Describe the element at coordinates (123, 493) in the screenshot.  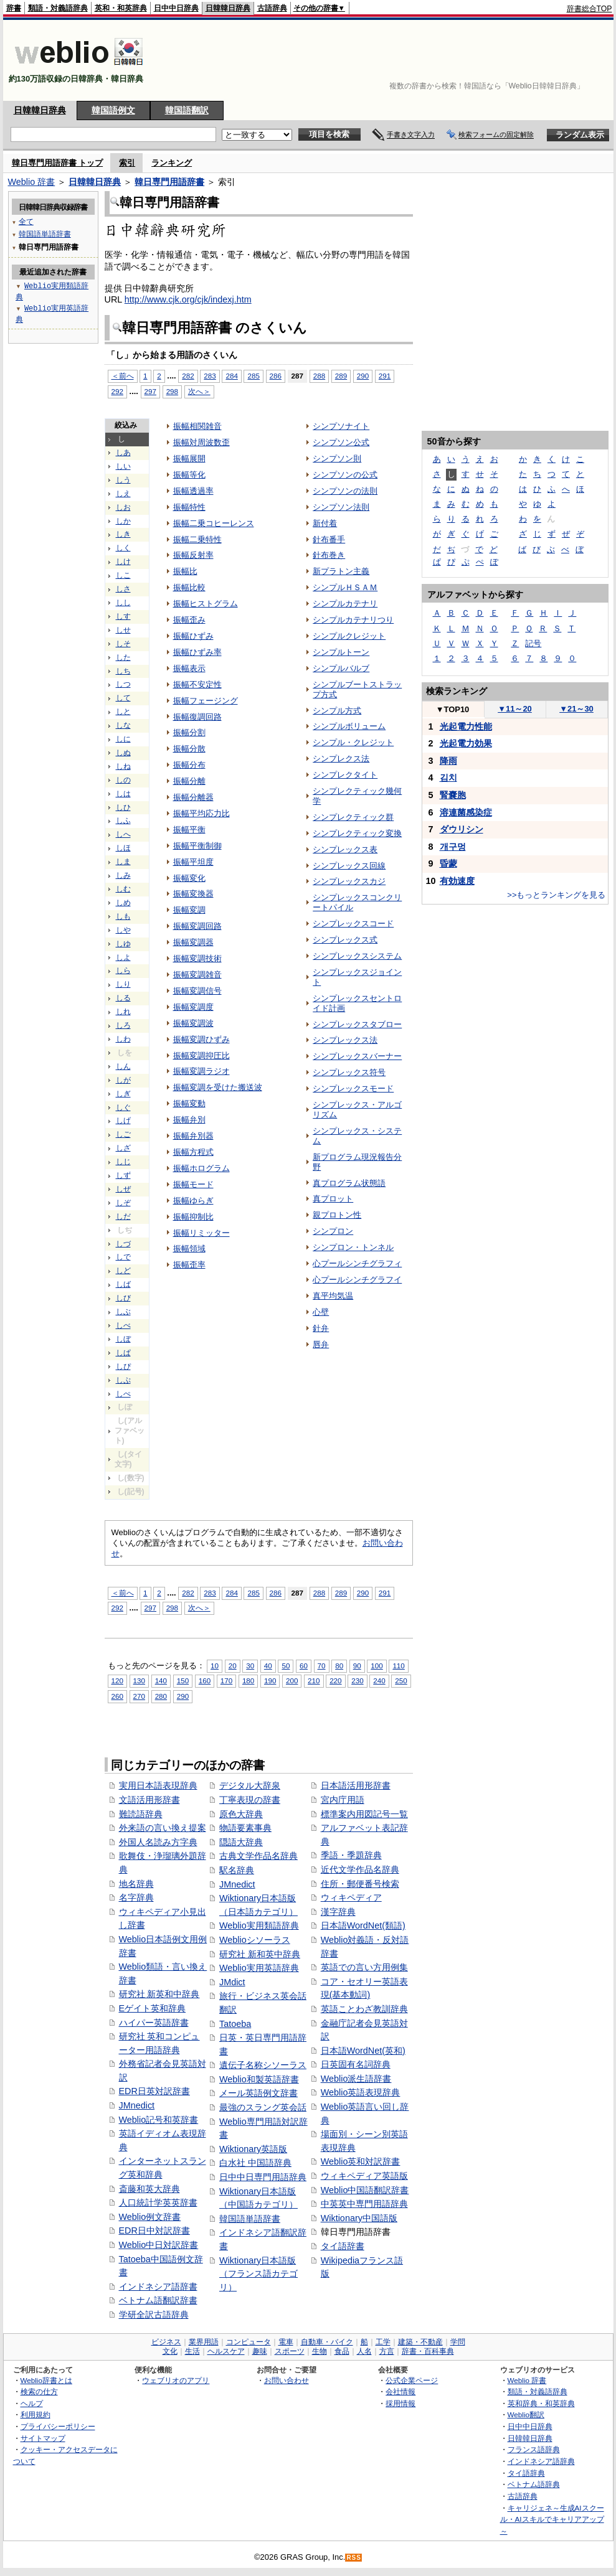
I see `しえ` at that location.